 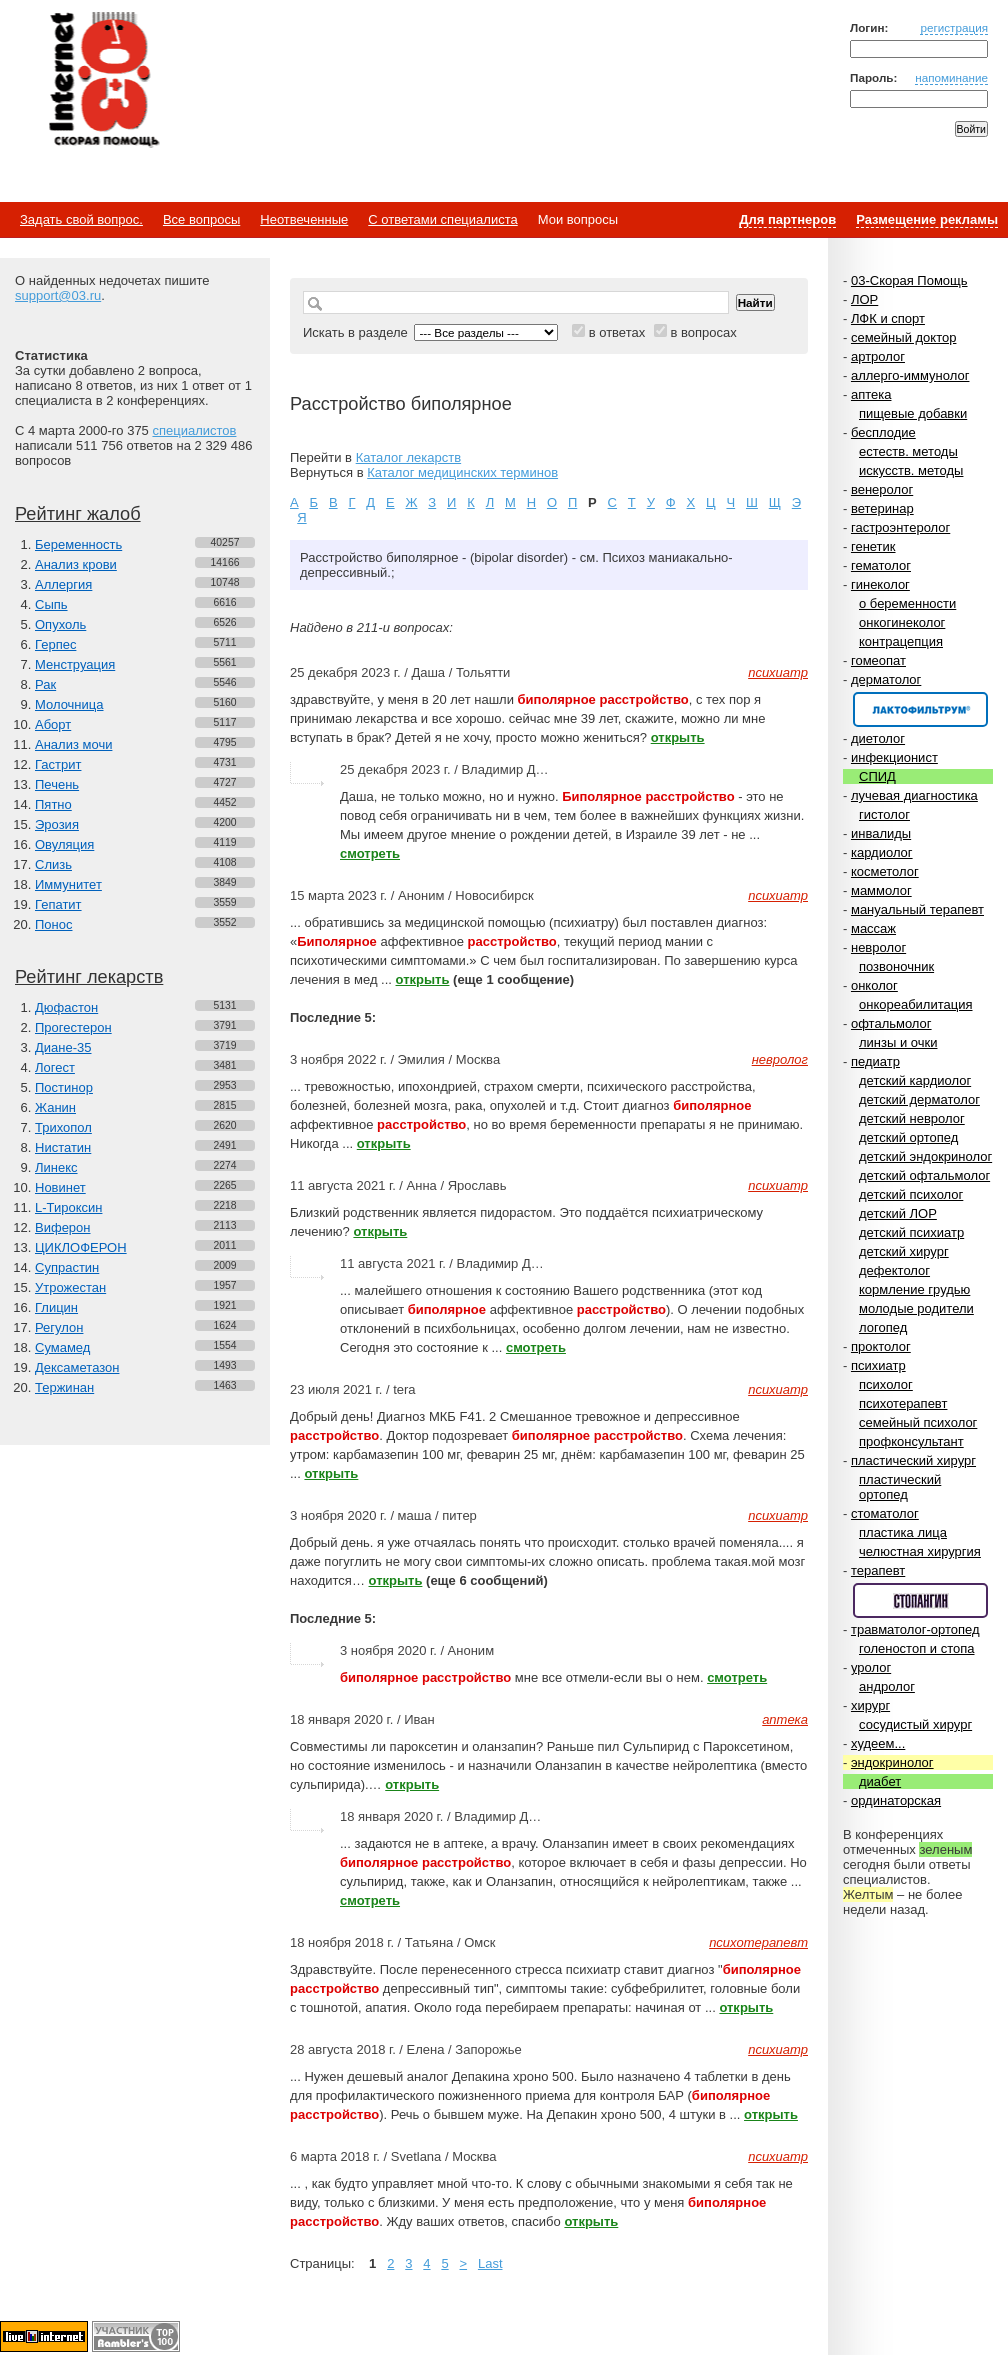 I want to click on Размещение рекламы, so click(x=927, y=219).